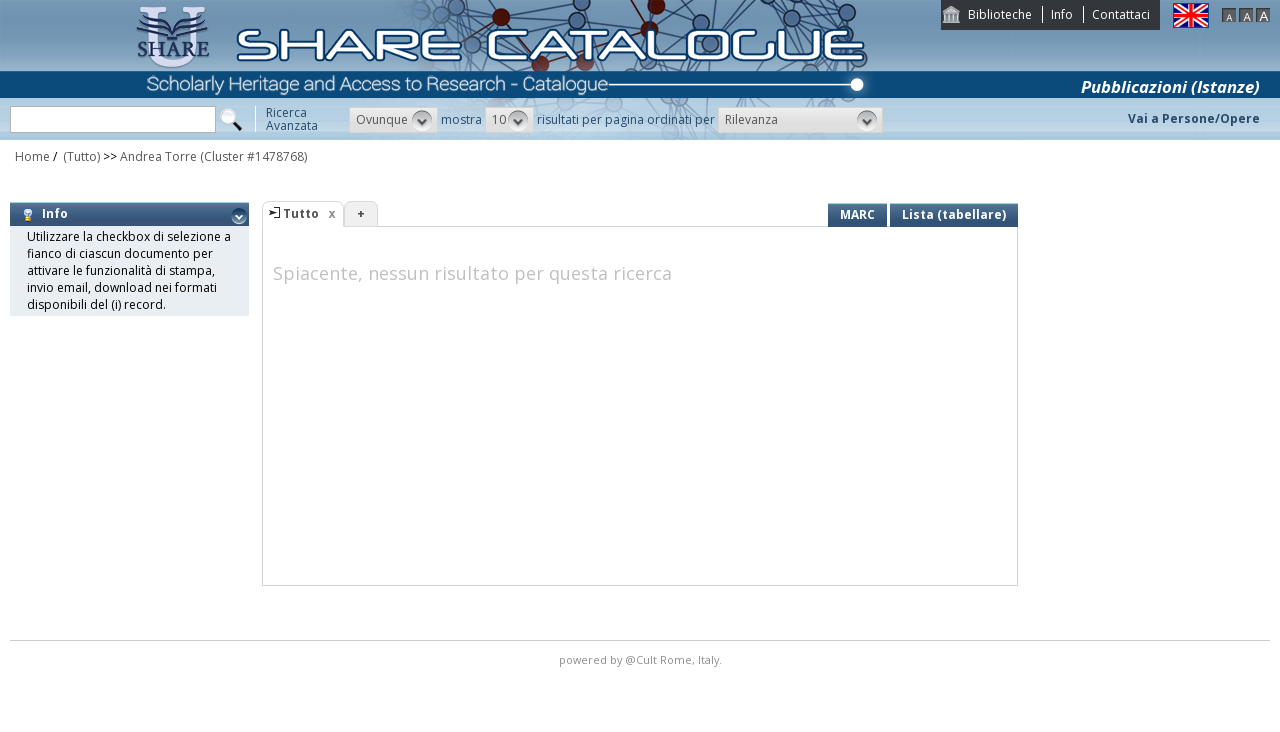 The width and height of the screenshot is (1280, 732). What do you see at coordinates (857, 214) in the screenshot?
I see `MARC` at bounding box center [857, 214].